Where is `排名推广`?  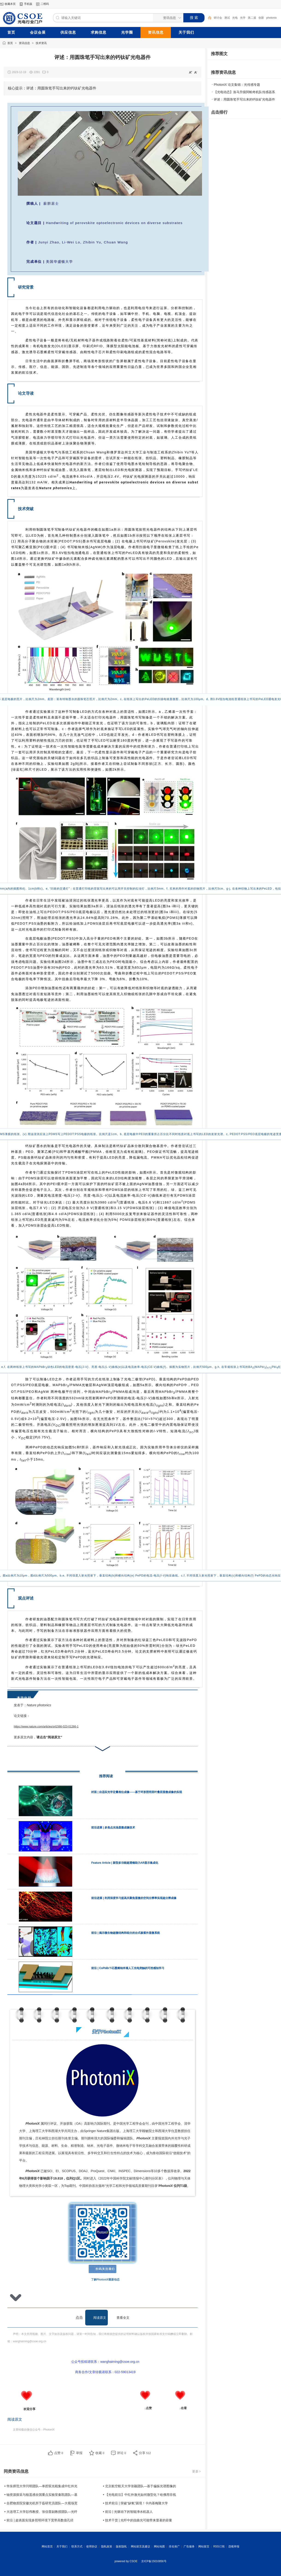
排名推广 is located at coordinates (174, 2546).